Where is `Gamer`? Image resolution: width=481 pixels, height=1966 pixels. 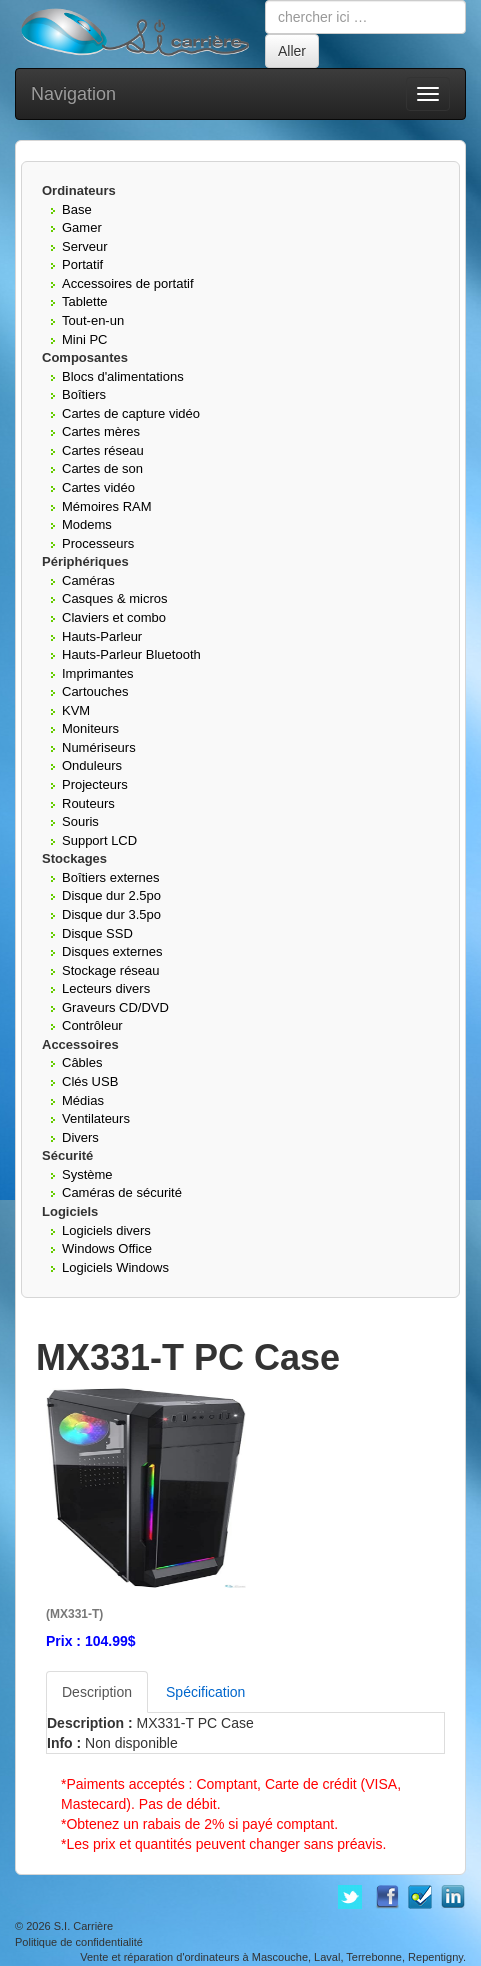 Gamer is located at coordinates (82, 227).